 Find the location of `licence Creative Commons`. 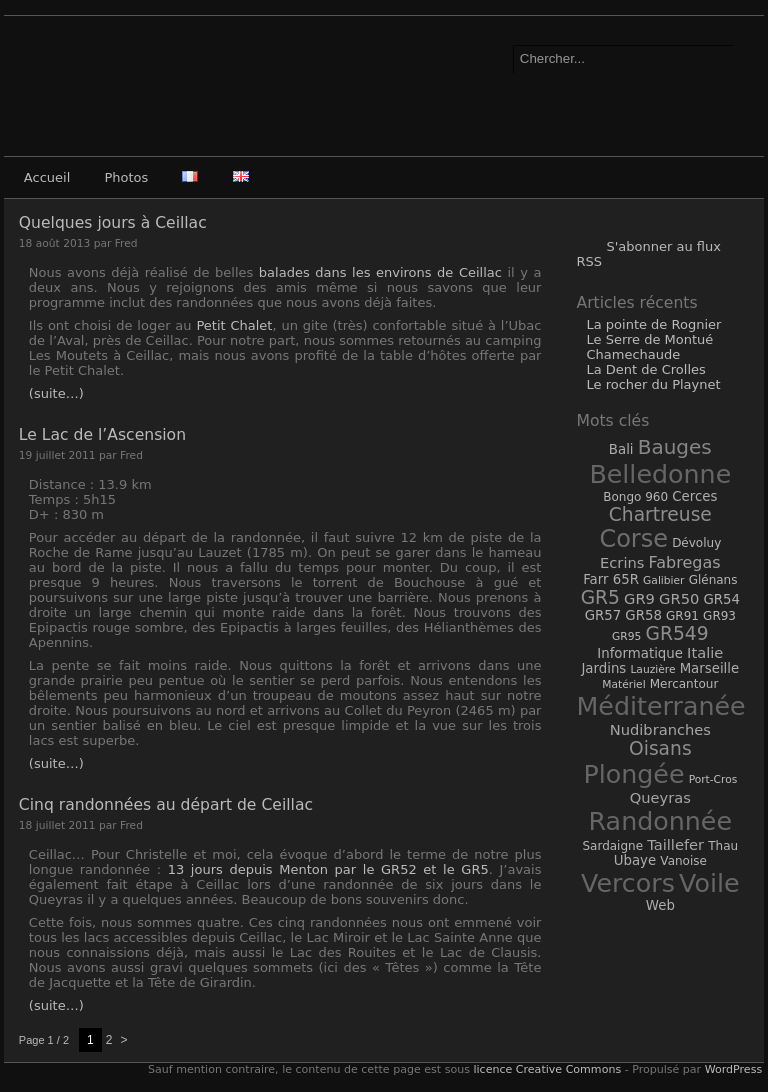

licence Creative Commons is located at coordinates (547, 1069).